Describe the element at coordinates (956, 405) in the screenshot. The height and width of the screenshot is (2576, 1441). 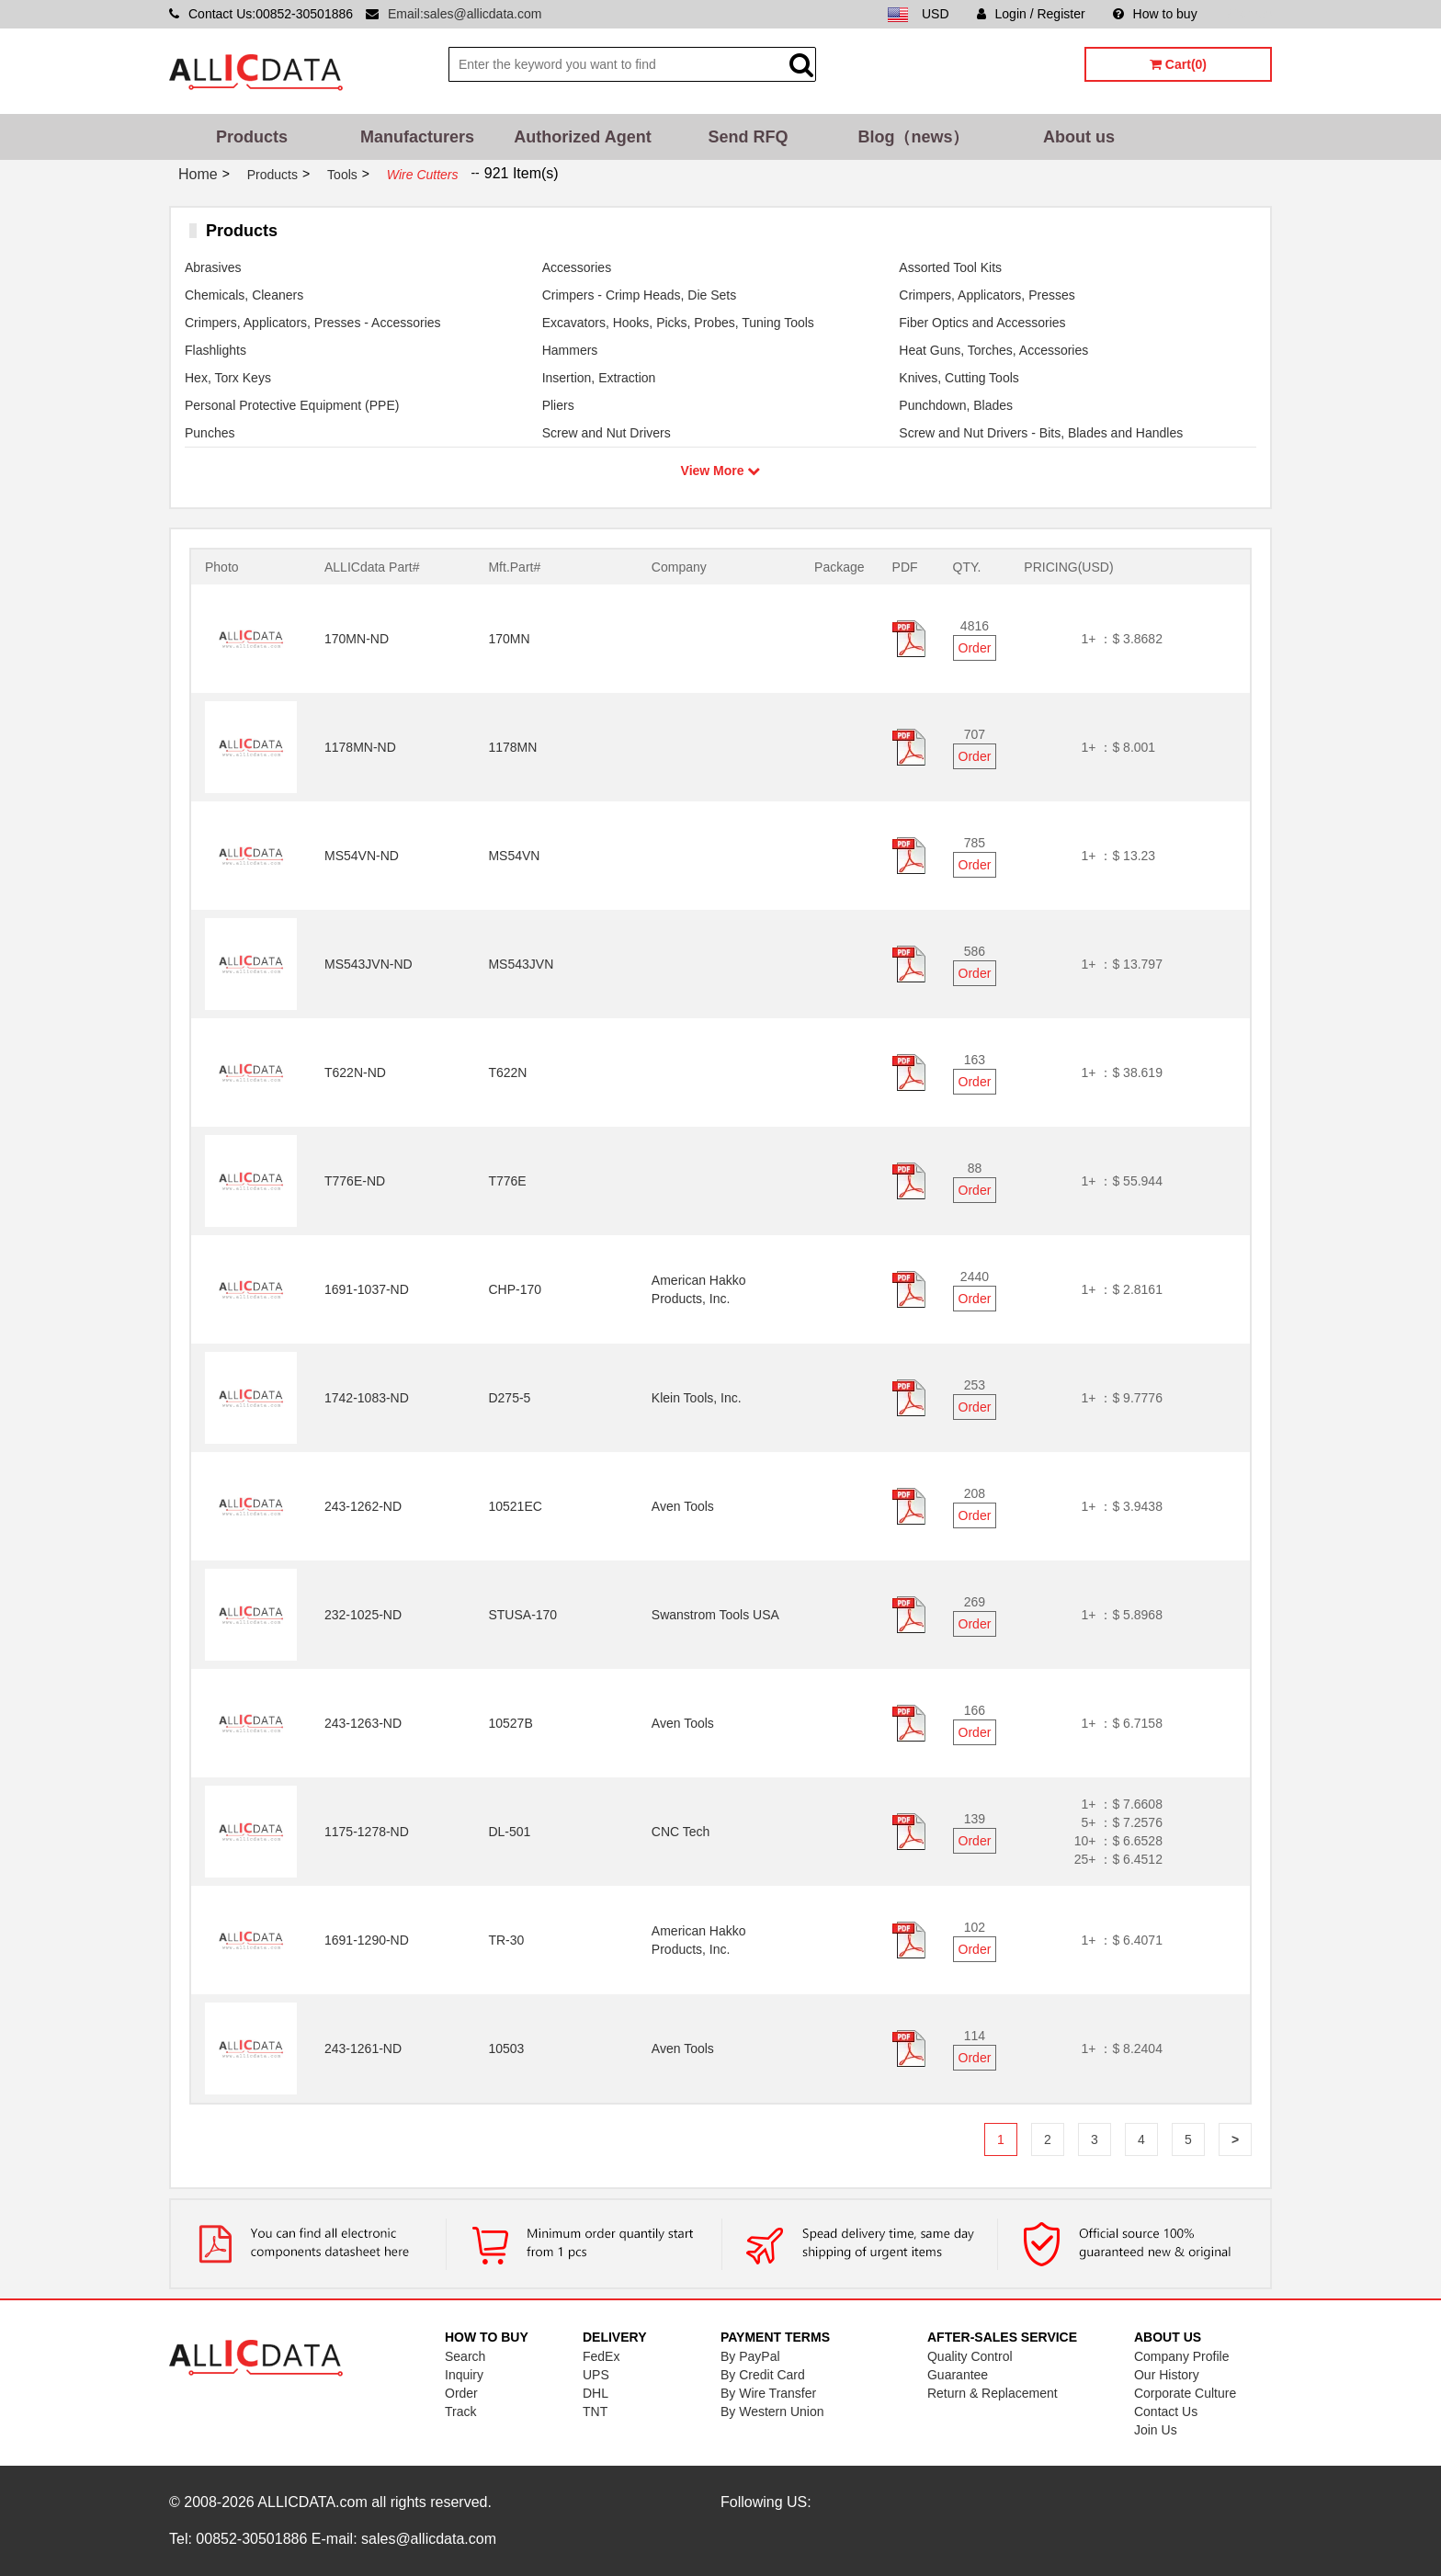
I see `Punchdown, Blades` at that location.